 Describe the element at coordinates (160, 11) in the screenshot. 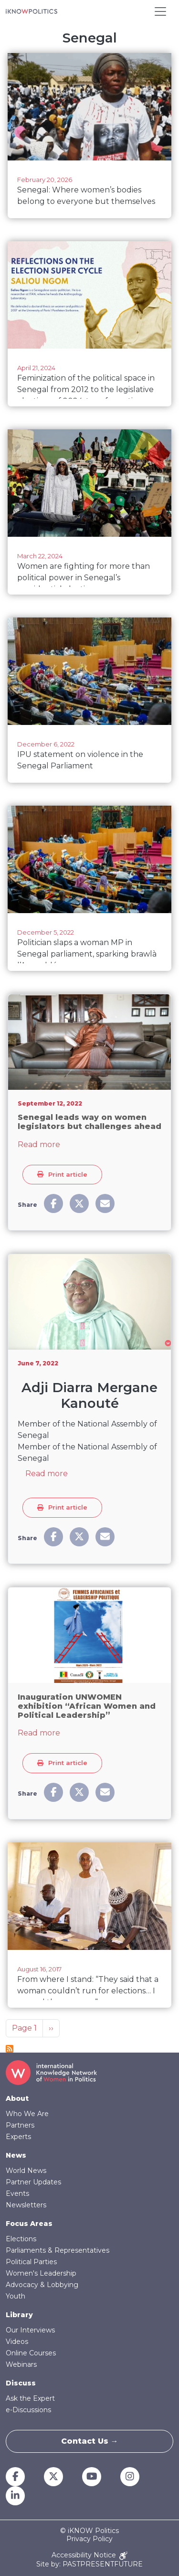

I see `[Toggle navigation]` at that location.